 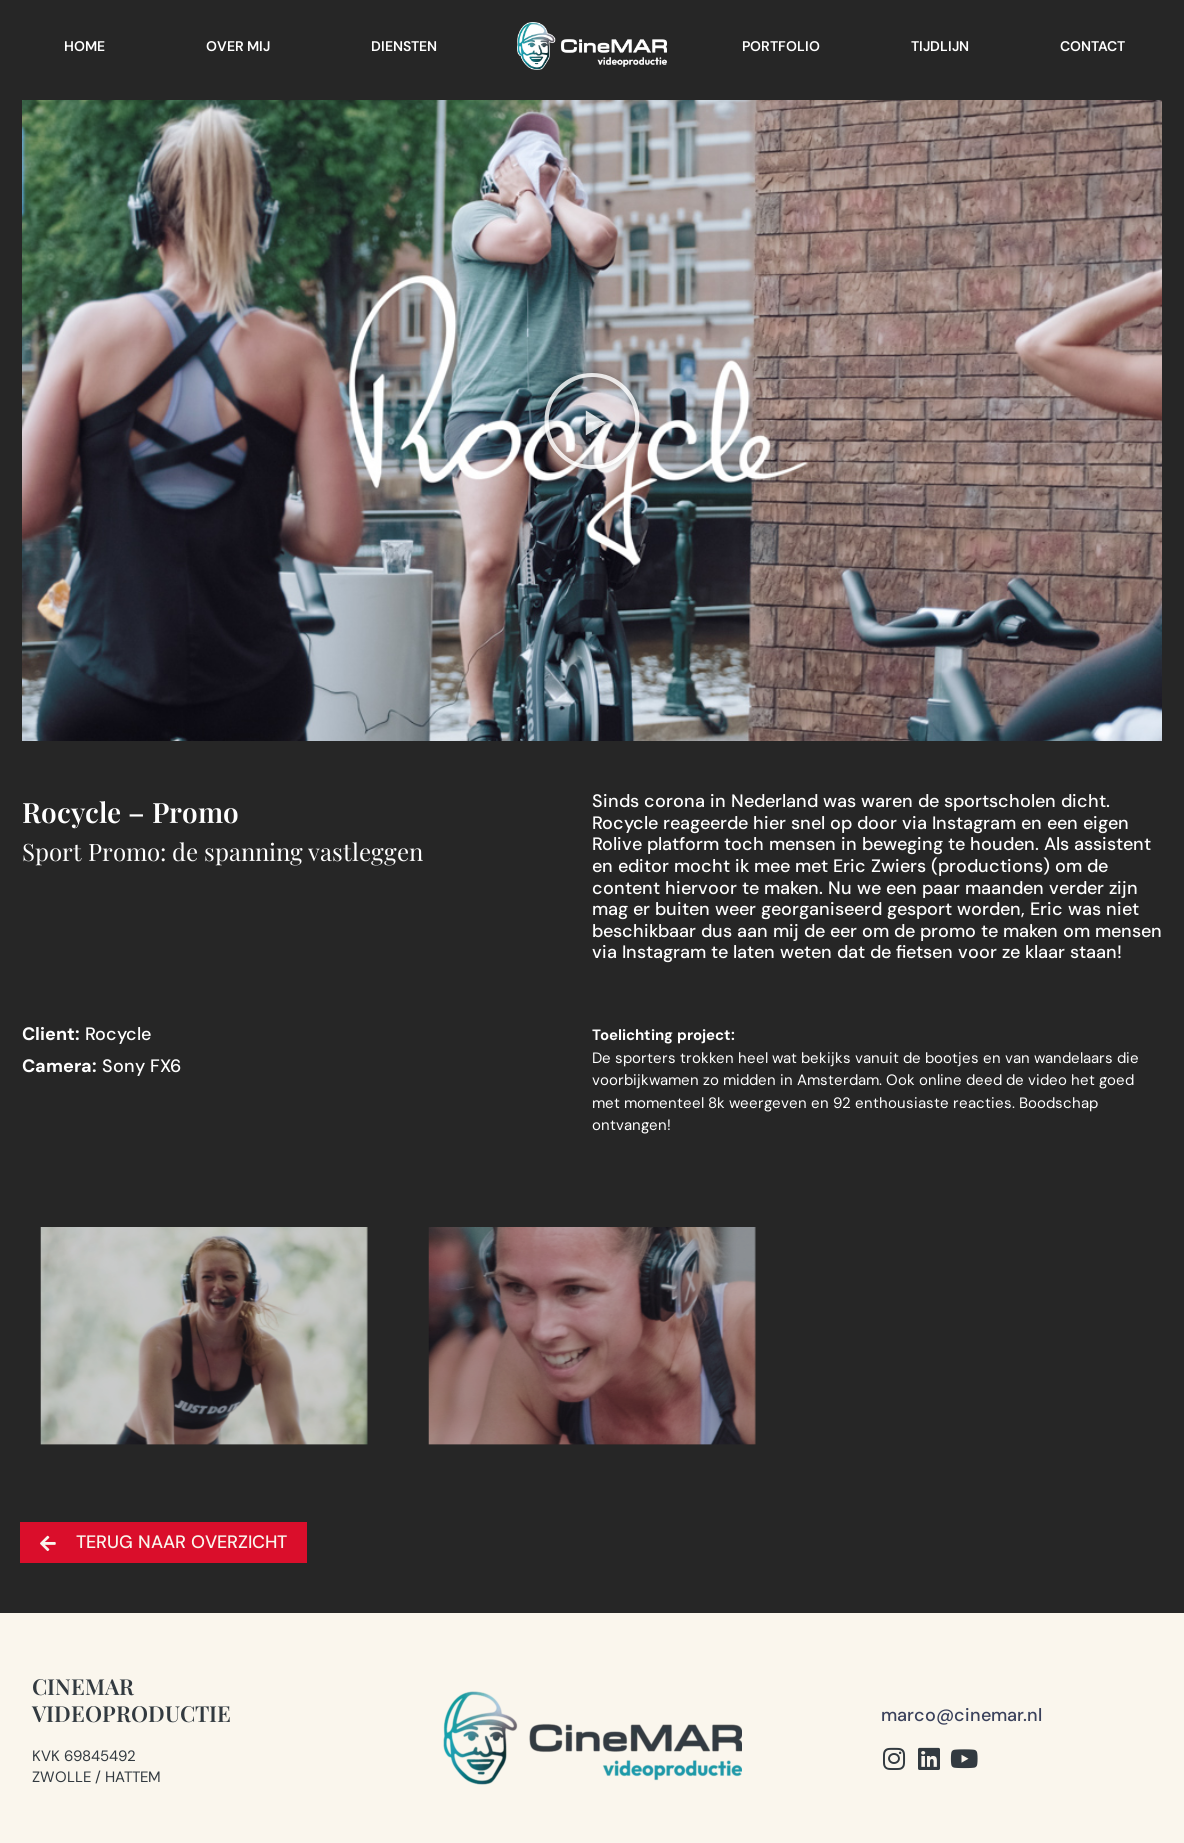 What do you see at coordinates (940, 46) in the screenshot?
I see `Tijdlijn` at bounding box center [940, 46].